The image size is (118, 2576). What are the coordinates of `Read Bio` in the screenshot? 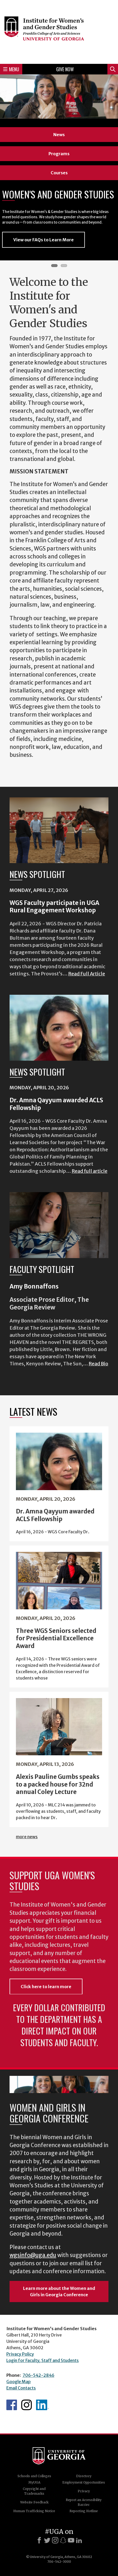 It's located at (98, 1364).